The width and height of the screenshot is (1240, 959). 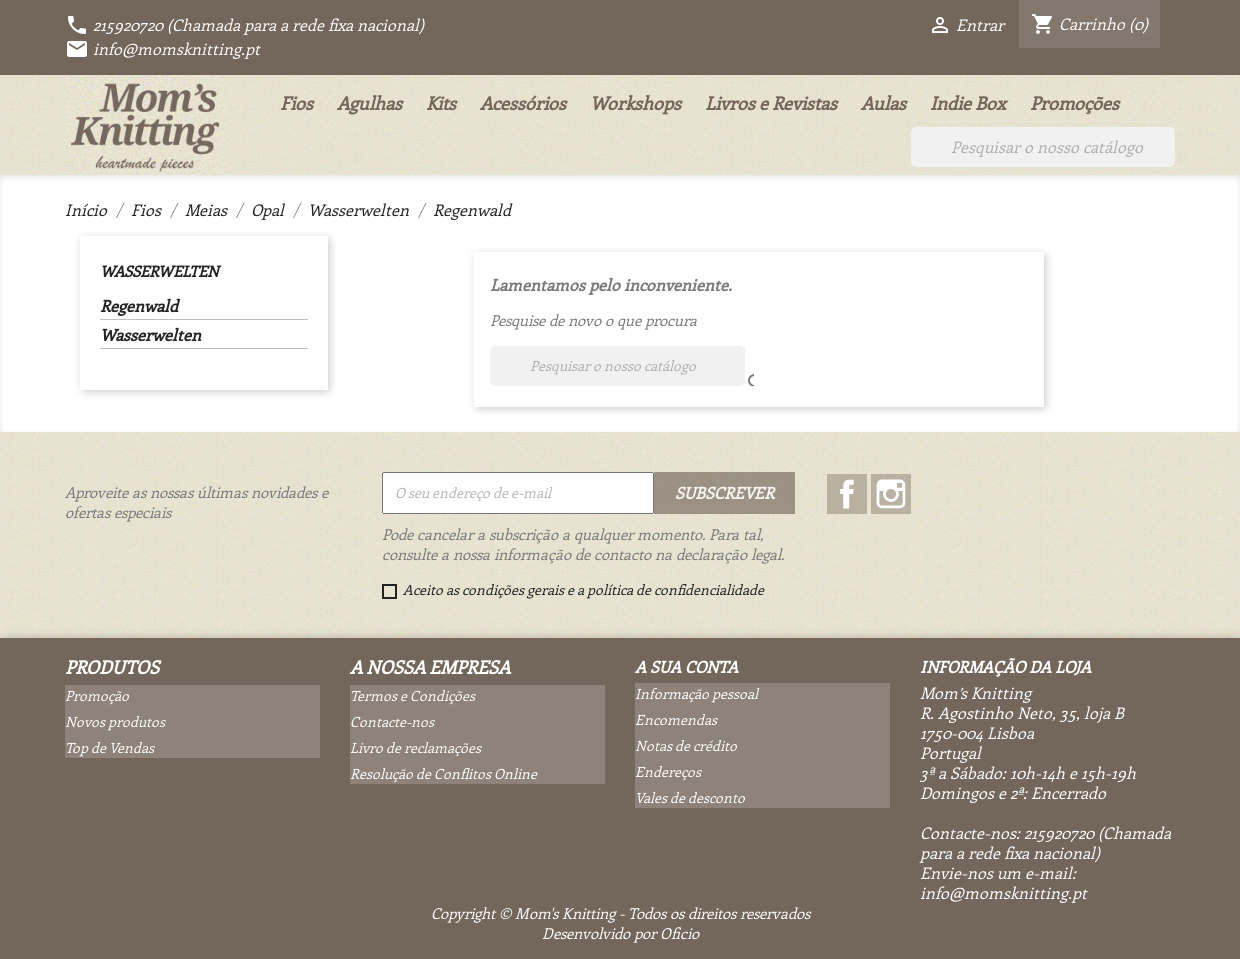 I want to click on Notas de crédito, so click(x=686, y=745).